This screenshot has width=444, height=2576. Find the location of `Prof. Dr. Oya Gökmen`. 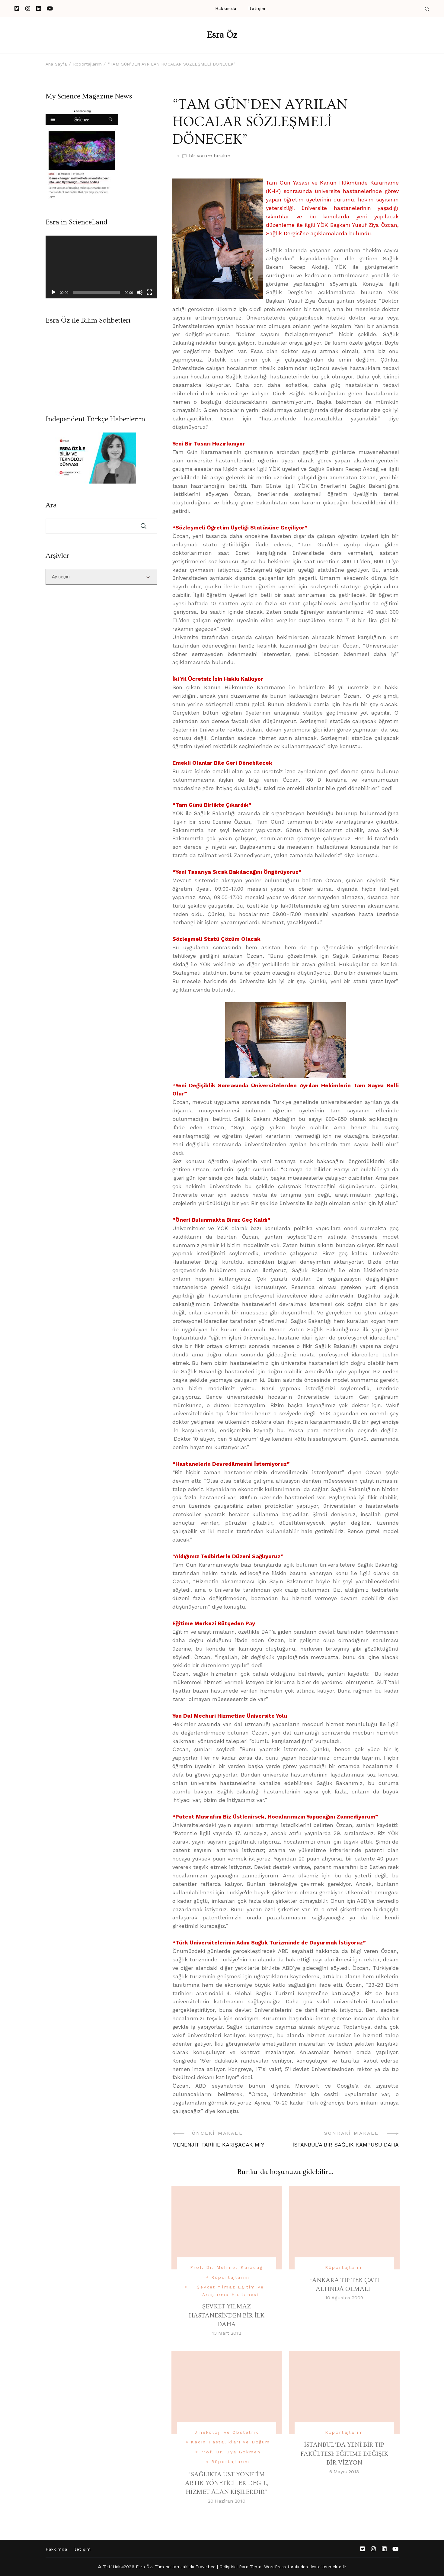

Prof. Dr. Oya Gökmen is located at coordinates (230, 2451).